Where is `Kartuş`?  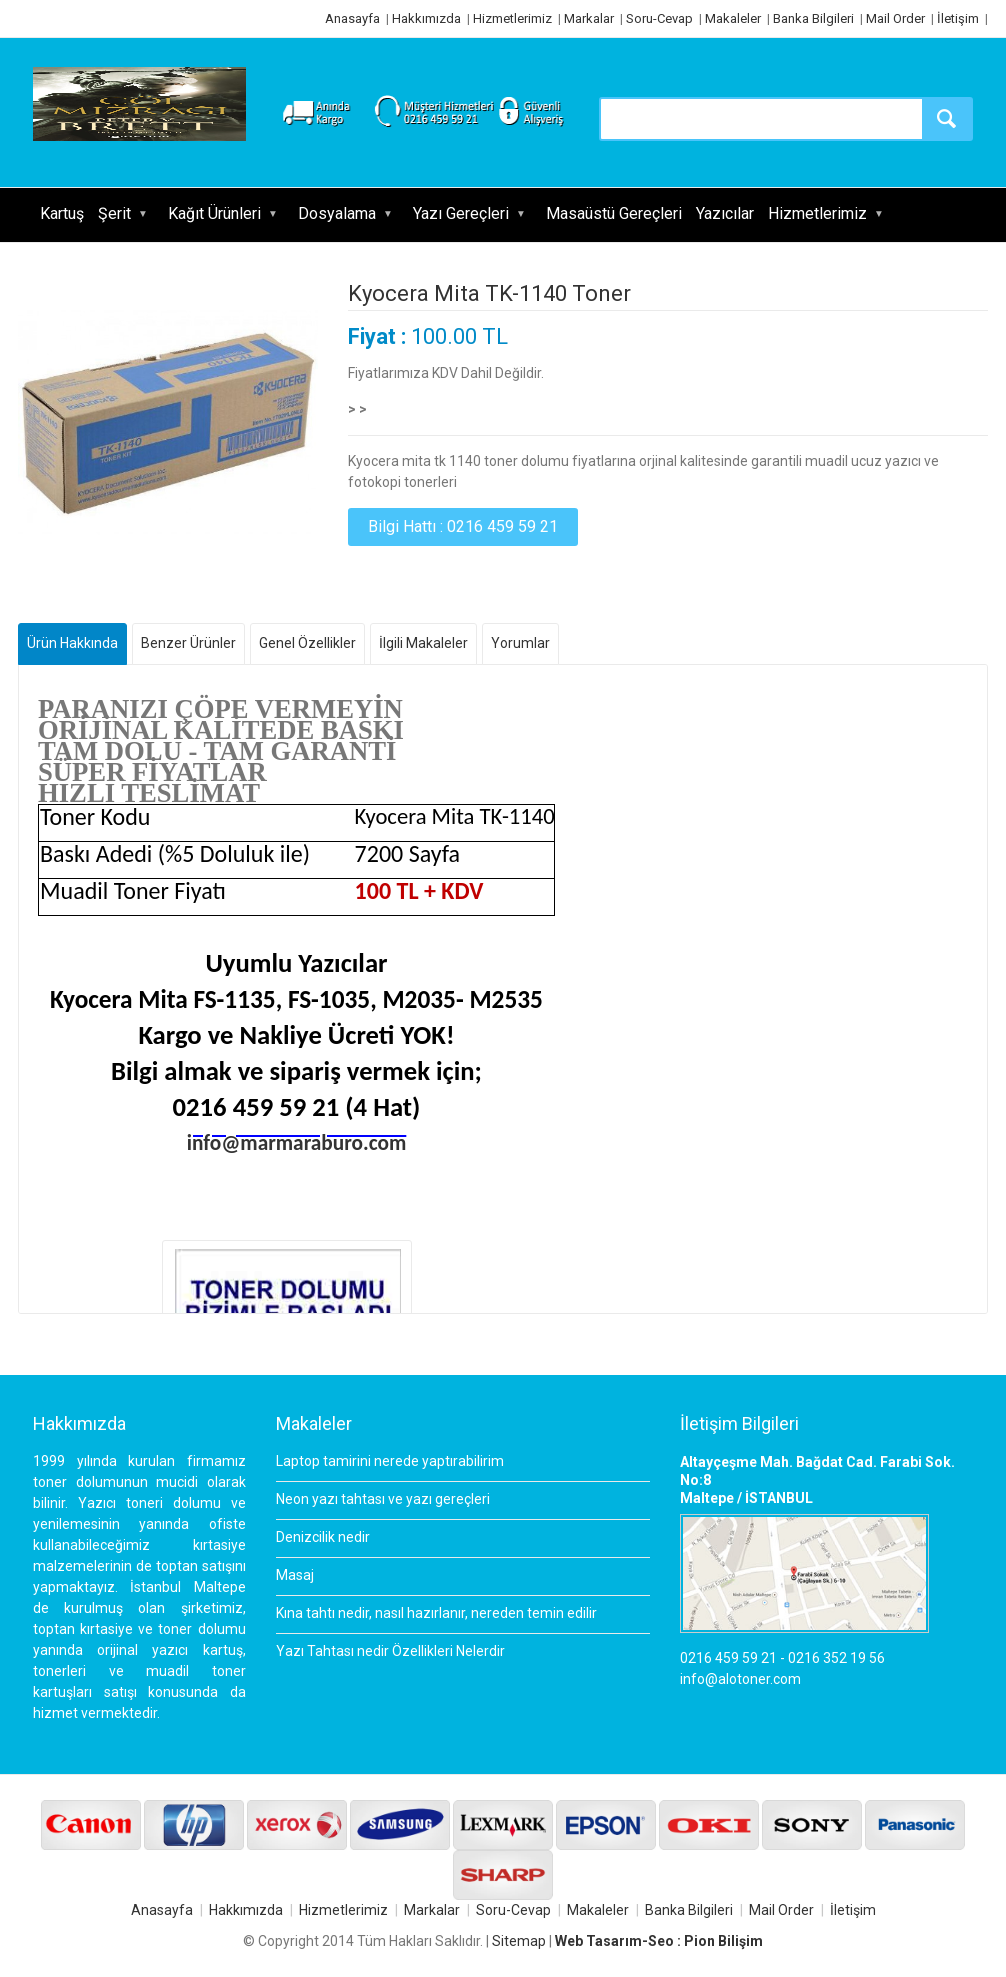 Kartuş is located at coordinates (62, 213).